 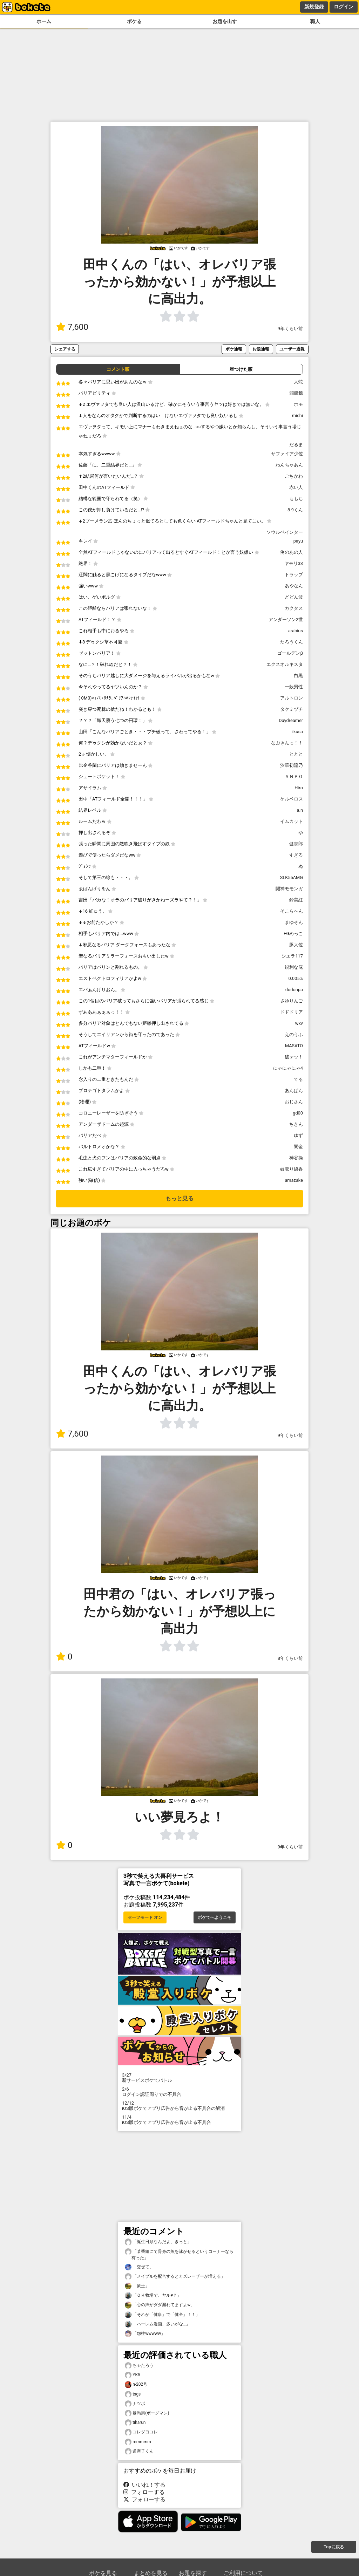 I want to click on あんぱん, so click(x=294, y=1090).